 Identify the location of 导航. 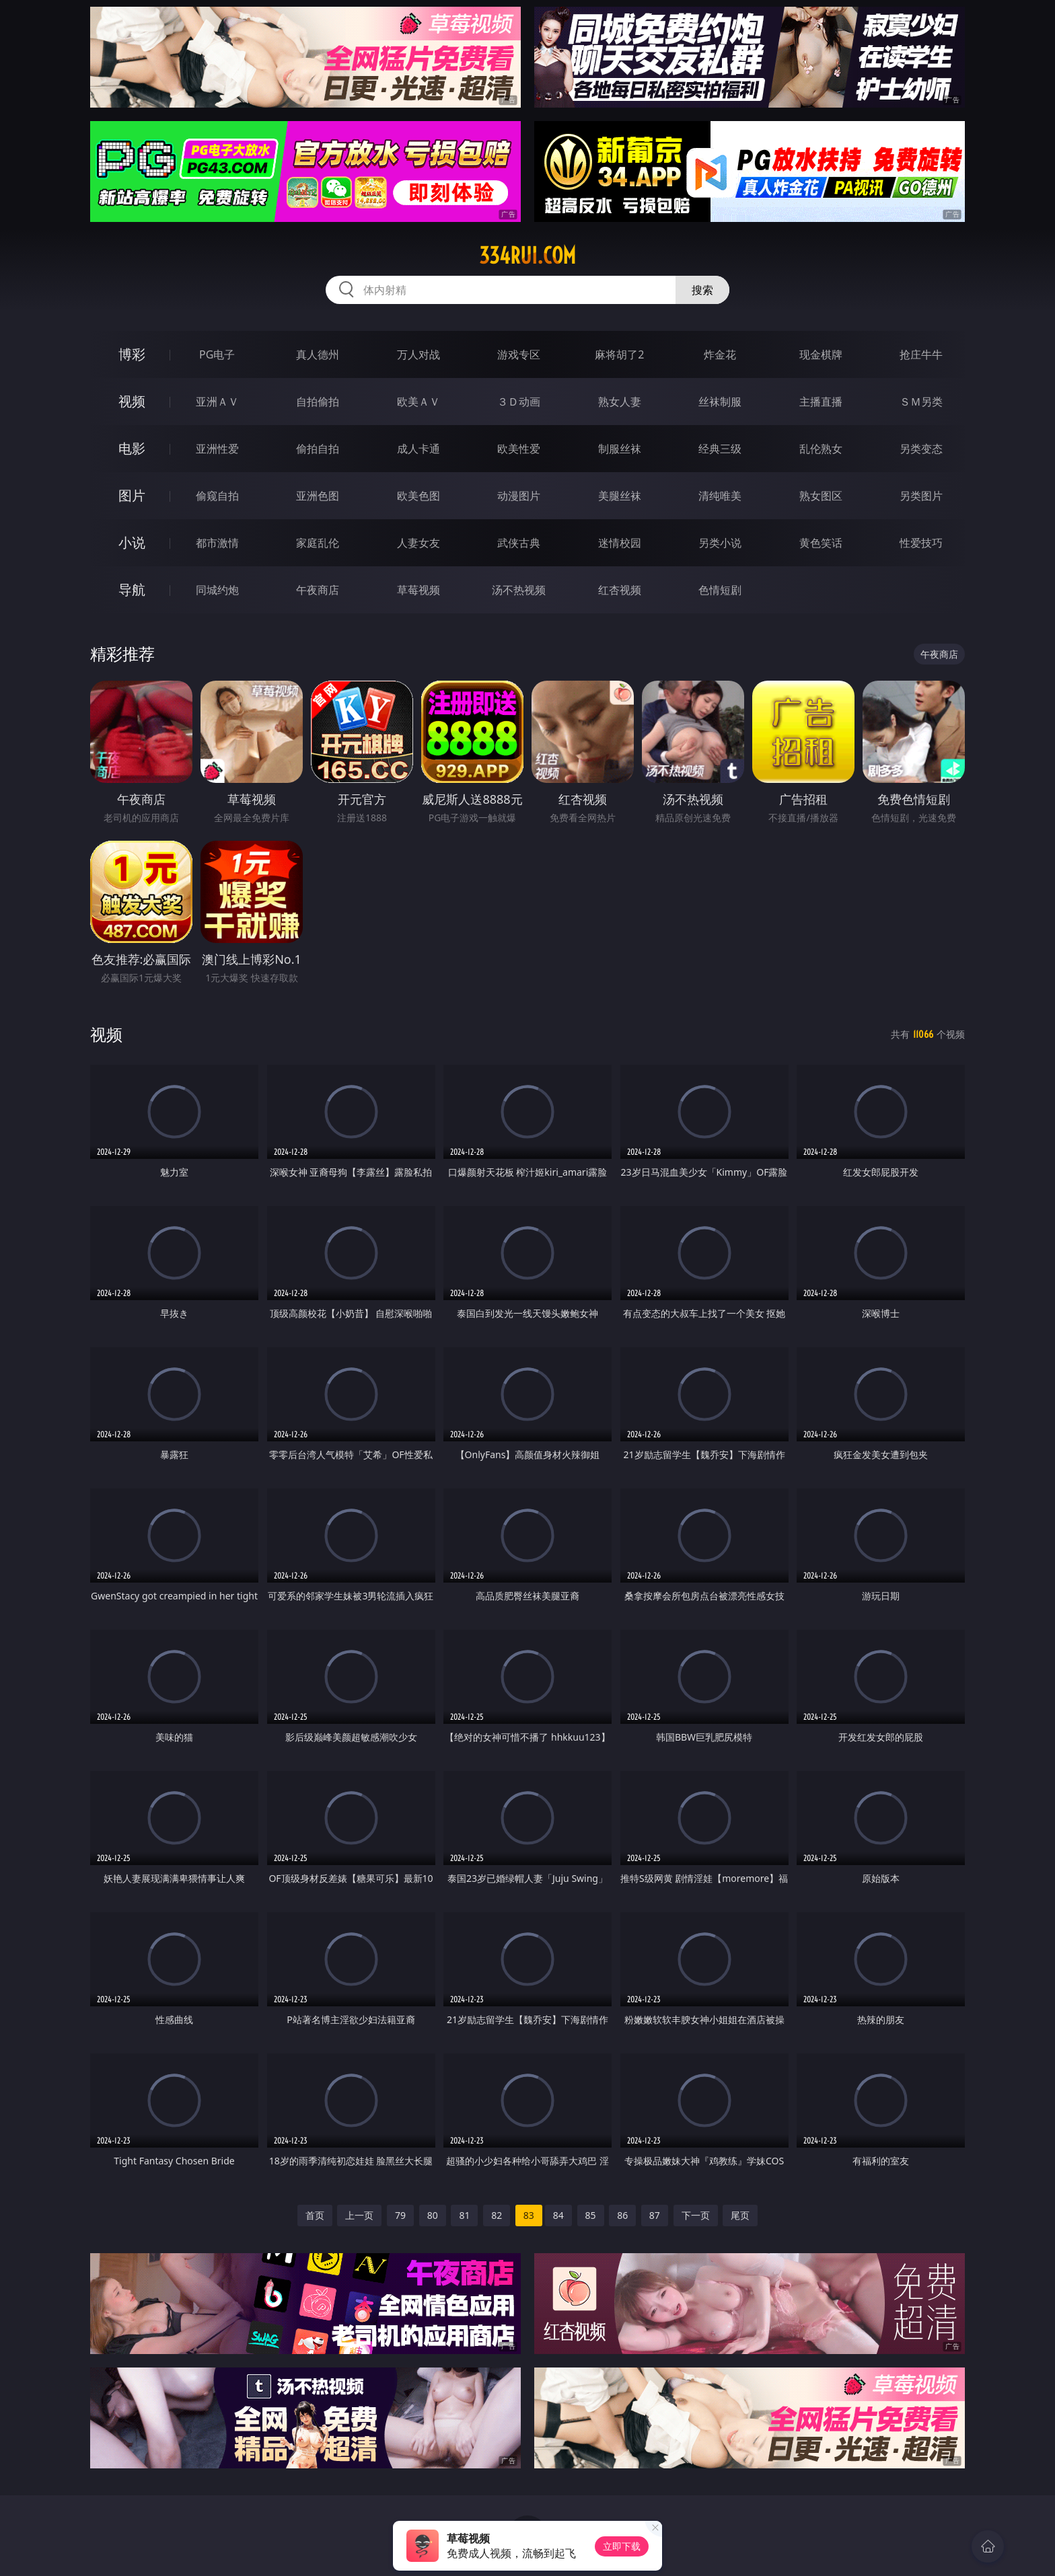
(131, 589).